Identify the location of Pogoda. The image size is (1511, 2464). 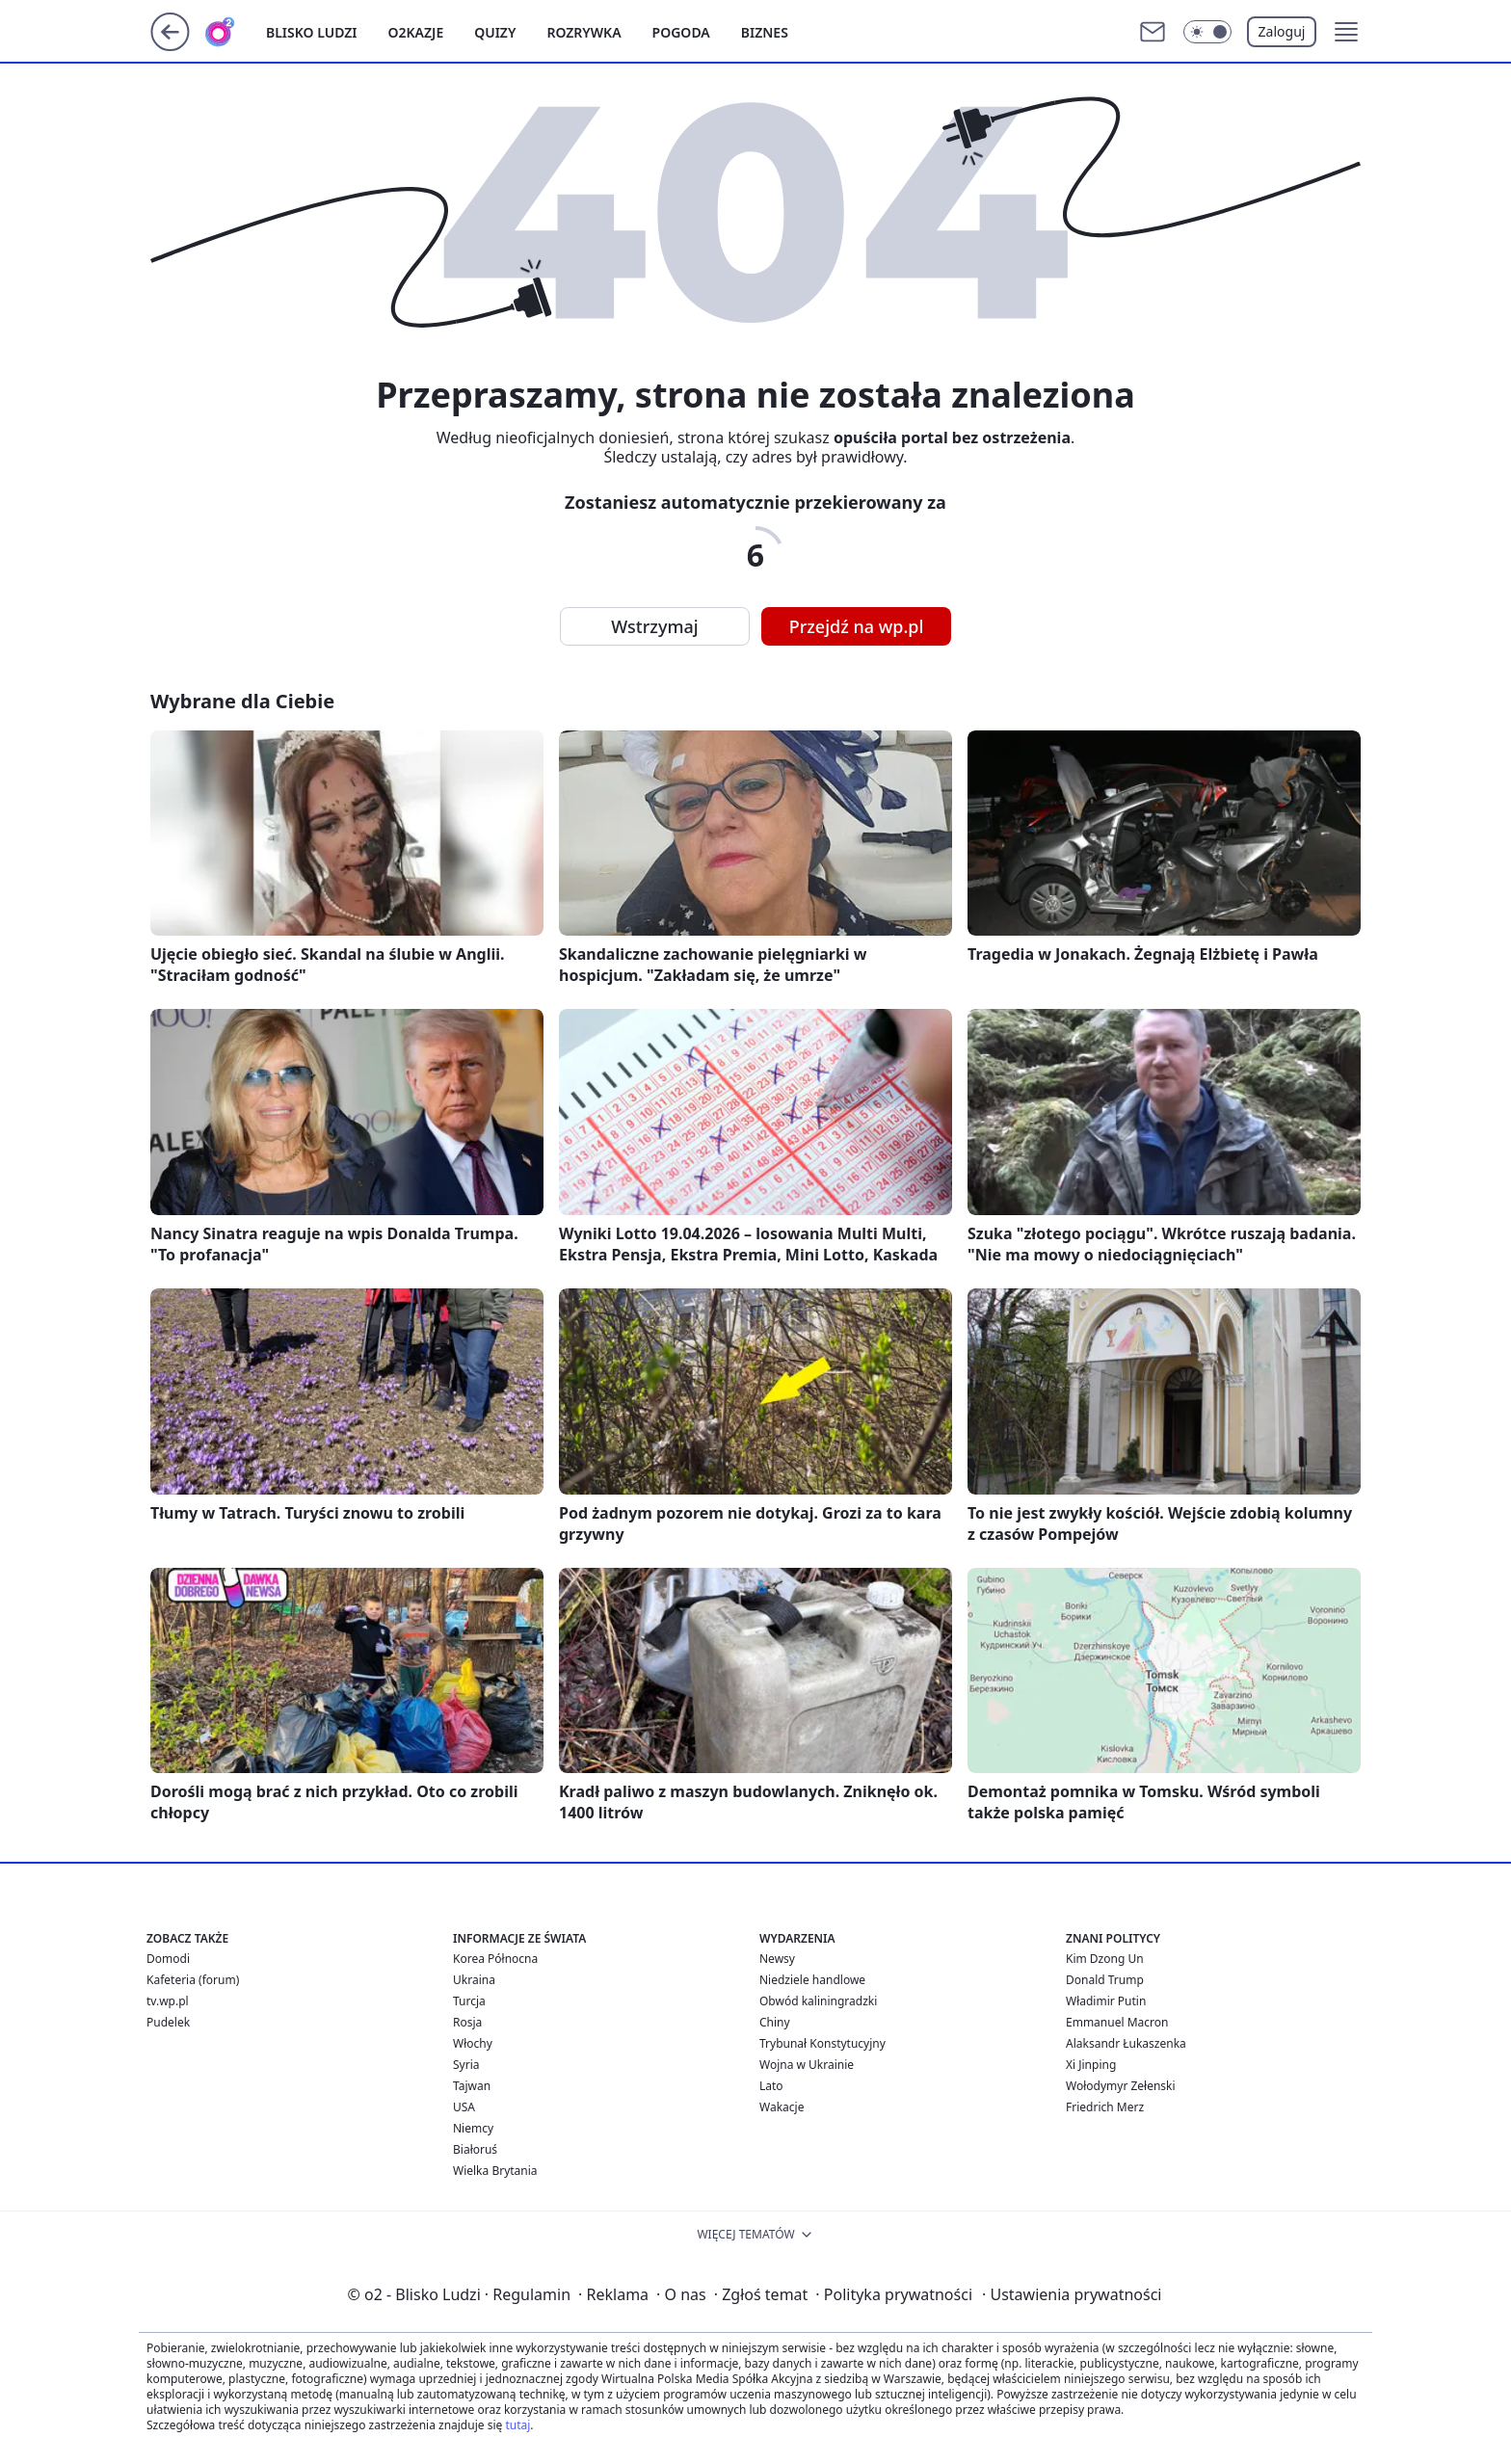
(681, 32).